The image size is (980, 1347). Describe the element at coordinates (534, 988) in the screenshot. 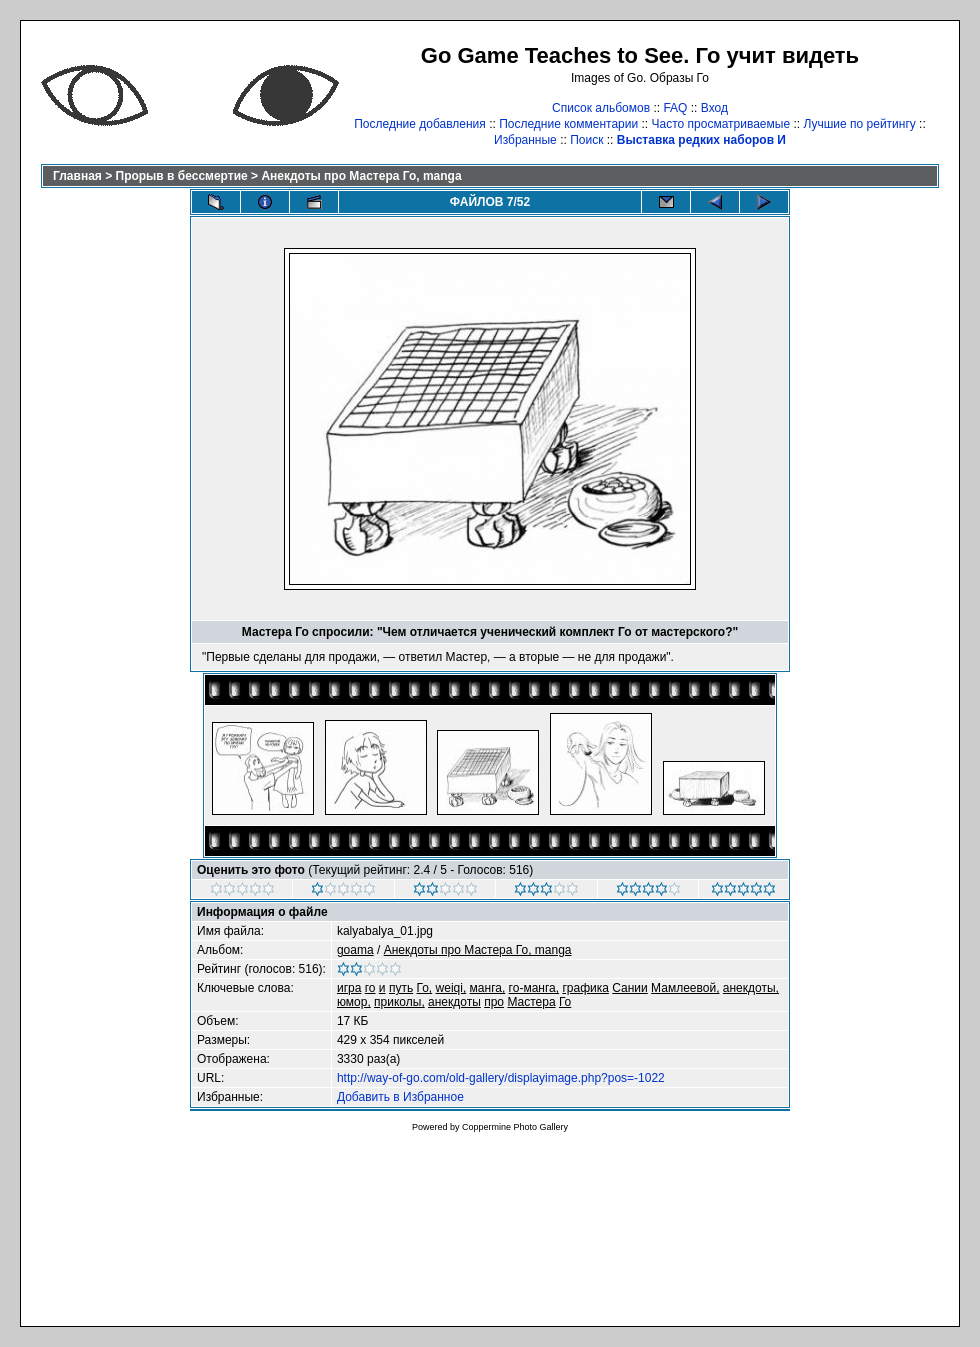

I see `го-манга,` at that location.